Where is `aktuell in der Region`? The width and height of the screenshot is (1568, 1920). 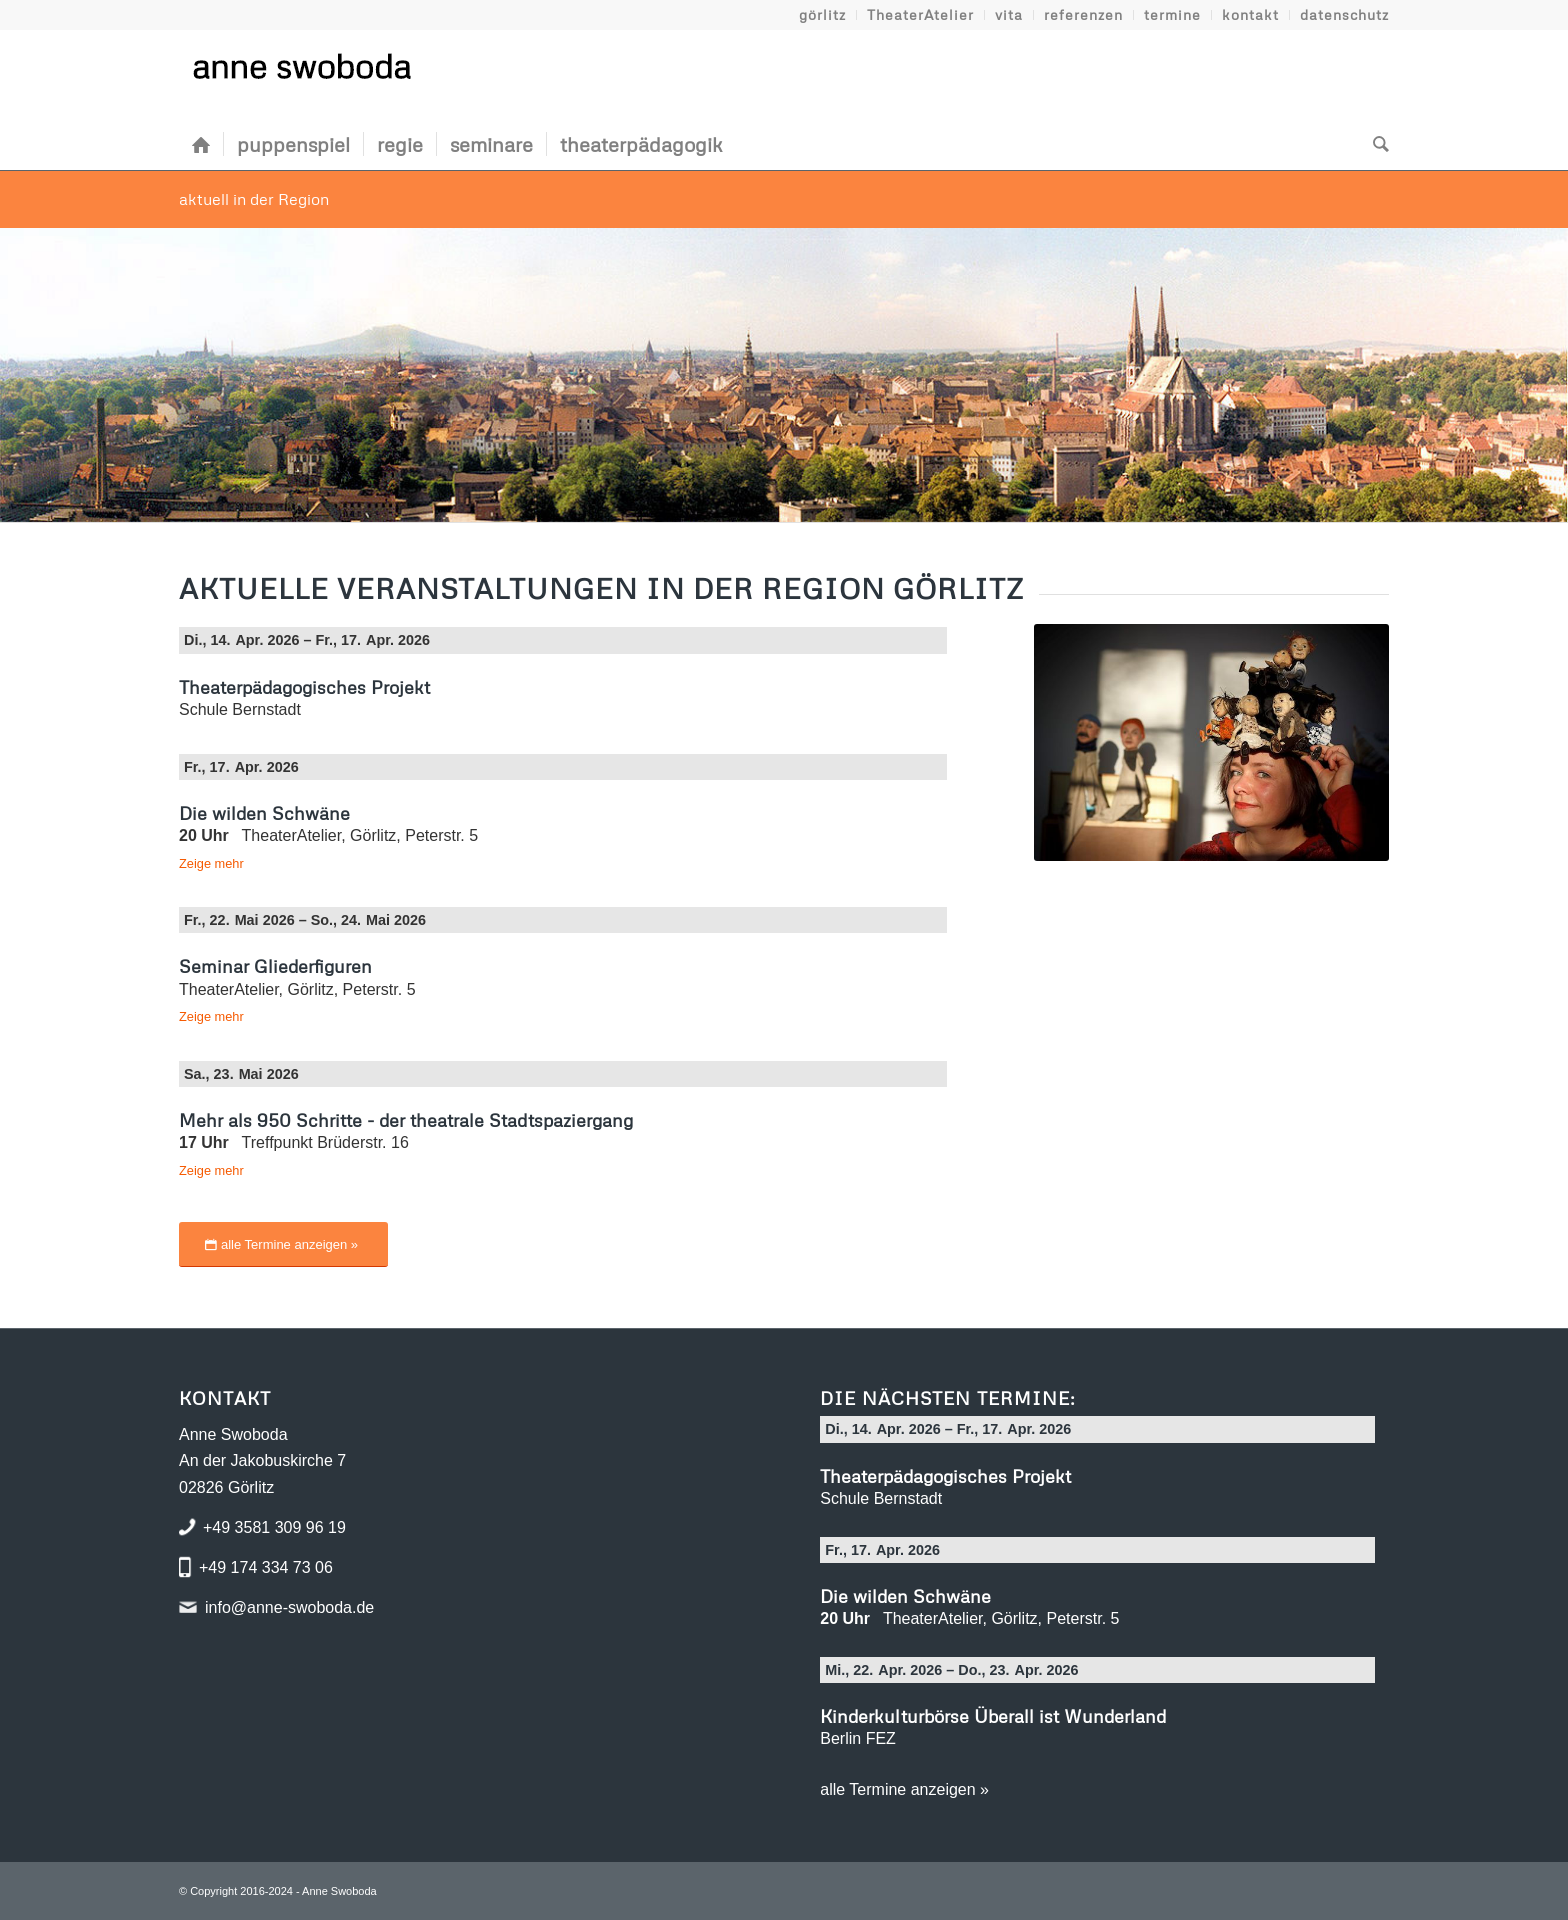
aktuell in der Region is located at coordinates (254, 199).